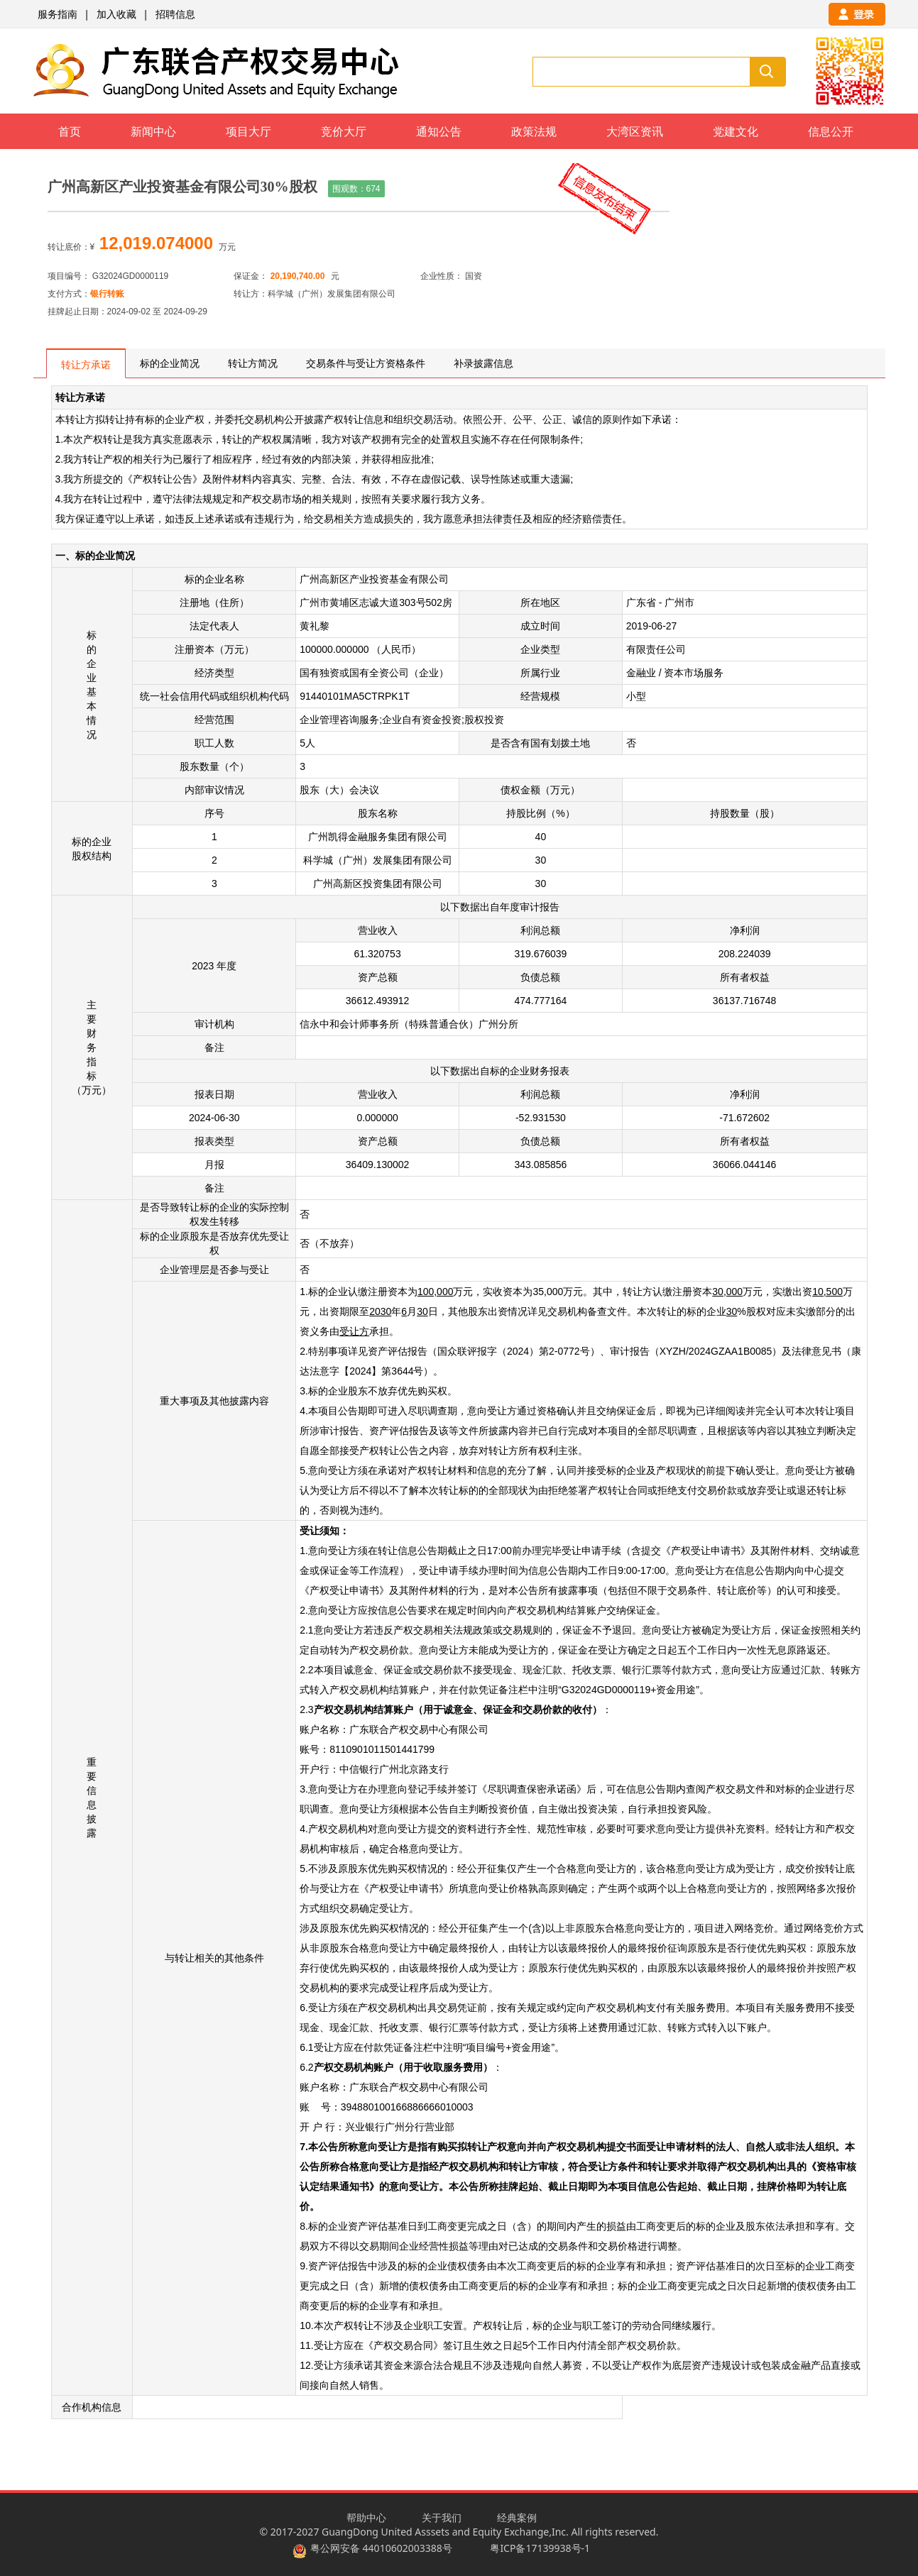 This screenshot has height=2576, width=918. I want to click on 信息公开, so click(830, 131).